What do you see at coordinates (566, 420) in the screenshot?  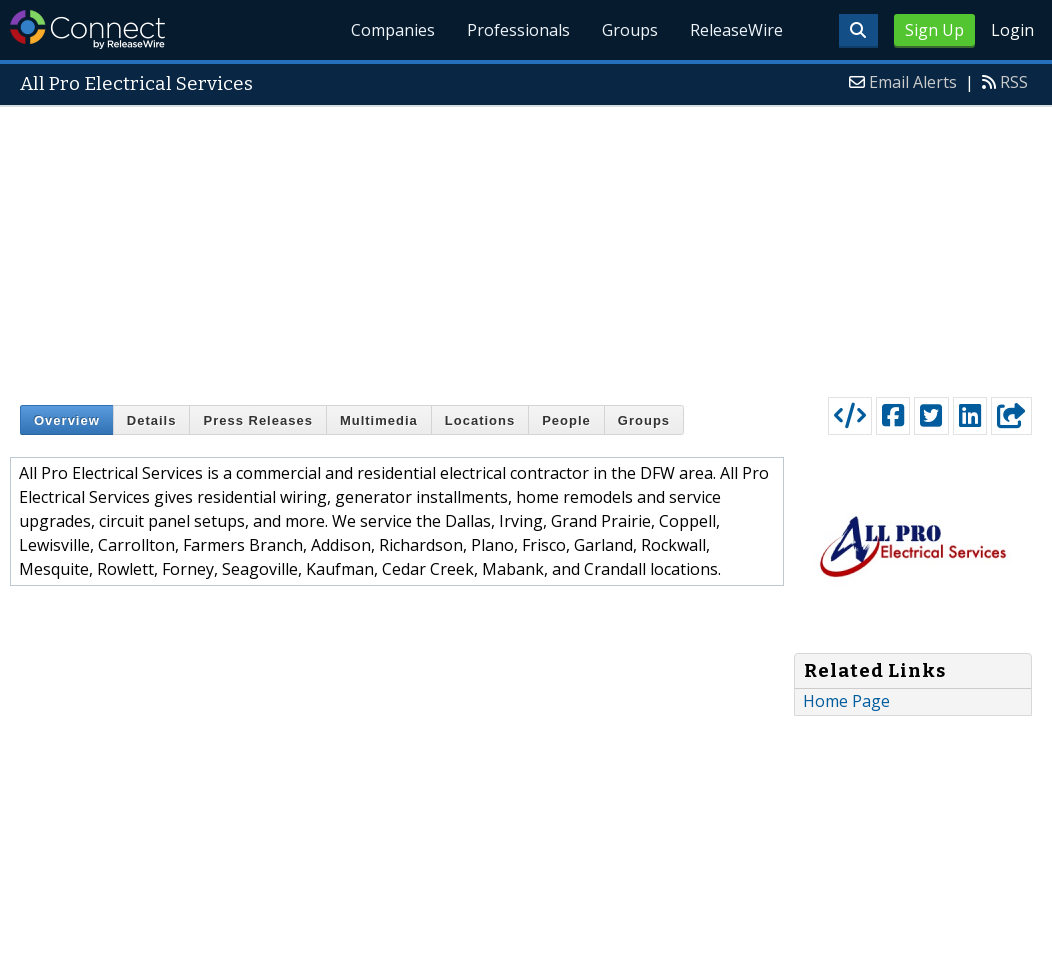 I see `People` at bounding box center [566, 420].